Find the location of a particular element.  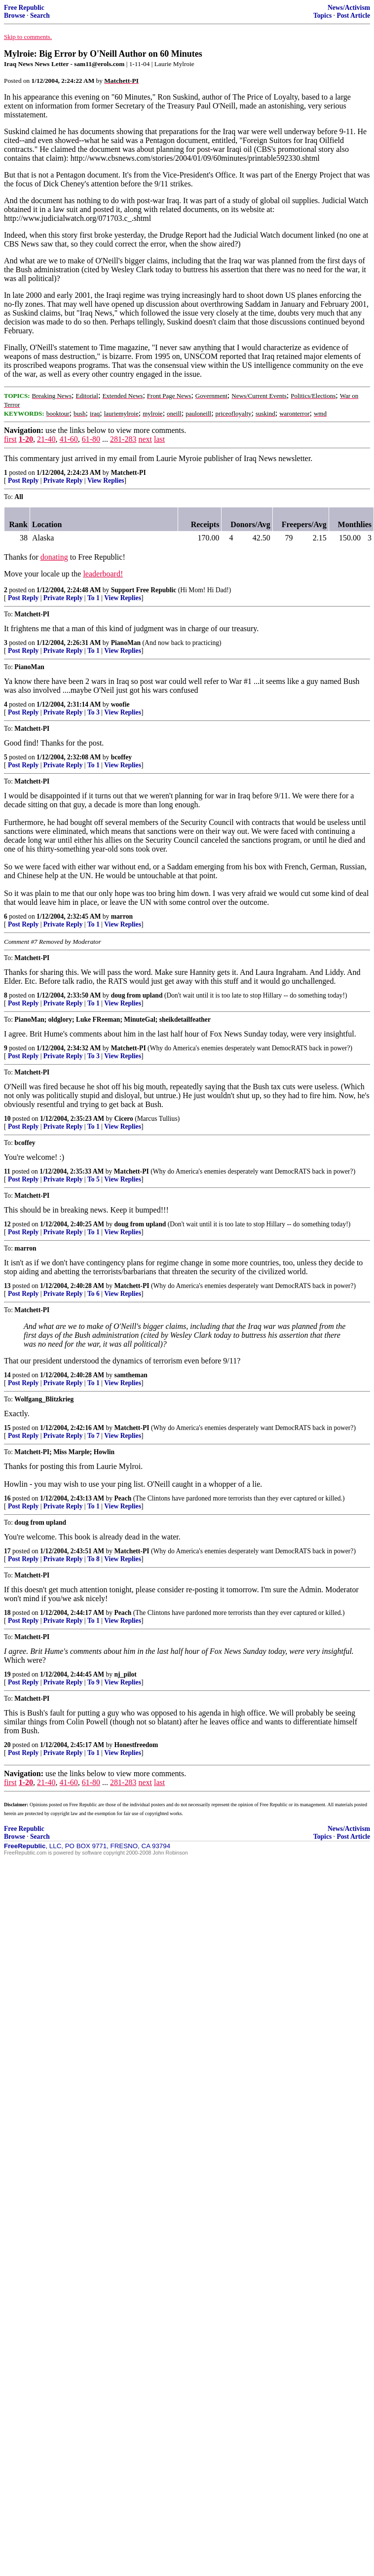

12 is located at coordinates (7, 1224).